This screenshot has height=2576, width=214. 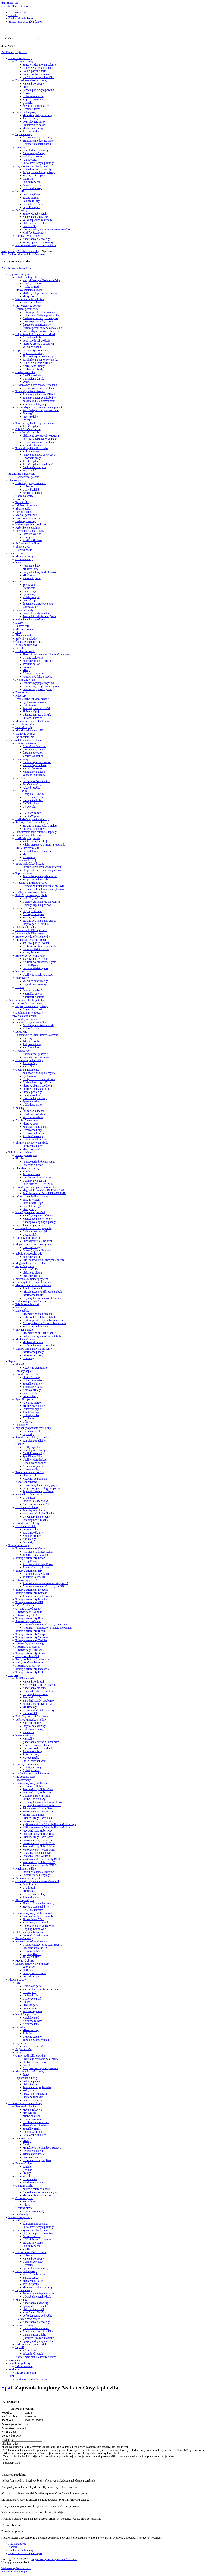 I want to click on Obaly na zošity, so click(x=24, y=495).